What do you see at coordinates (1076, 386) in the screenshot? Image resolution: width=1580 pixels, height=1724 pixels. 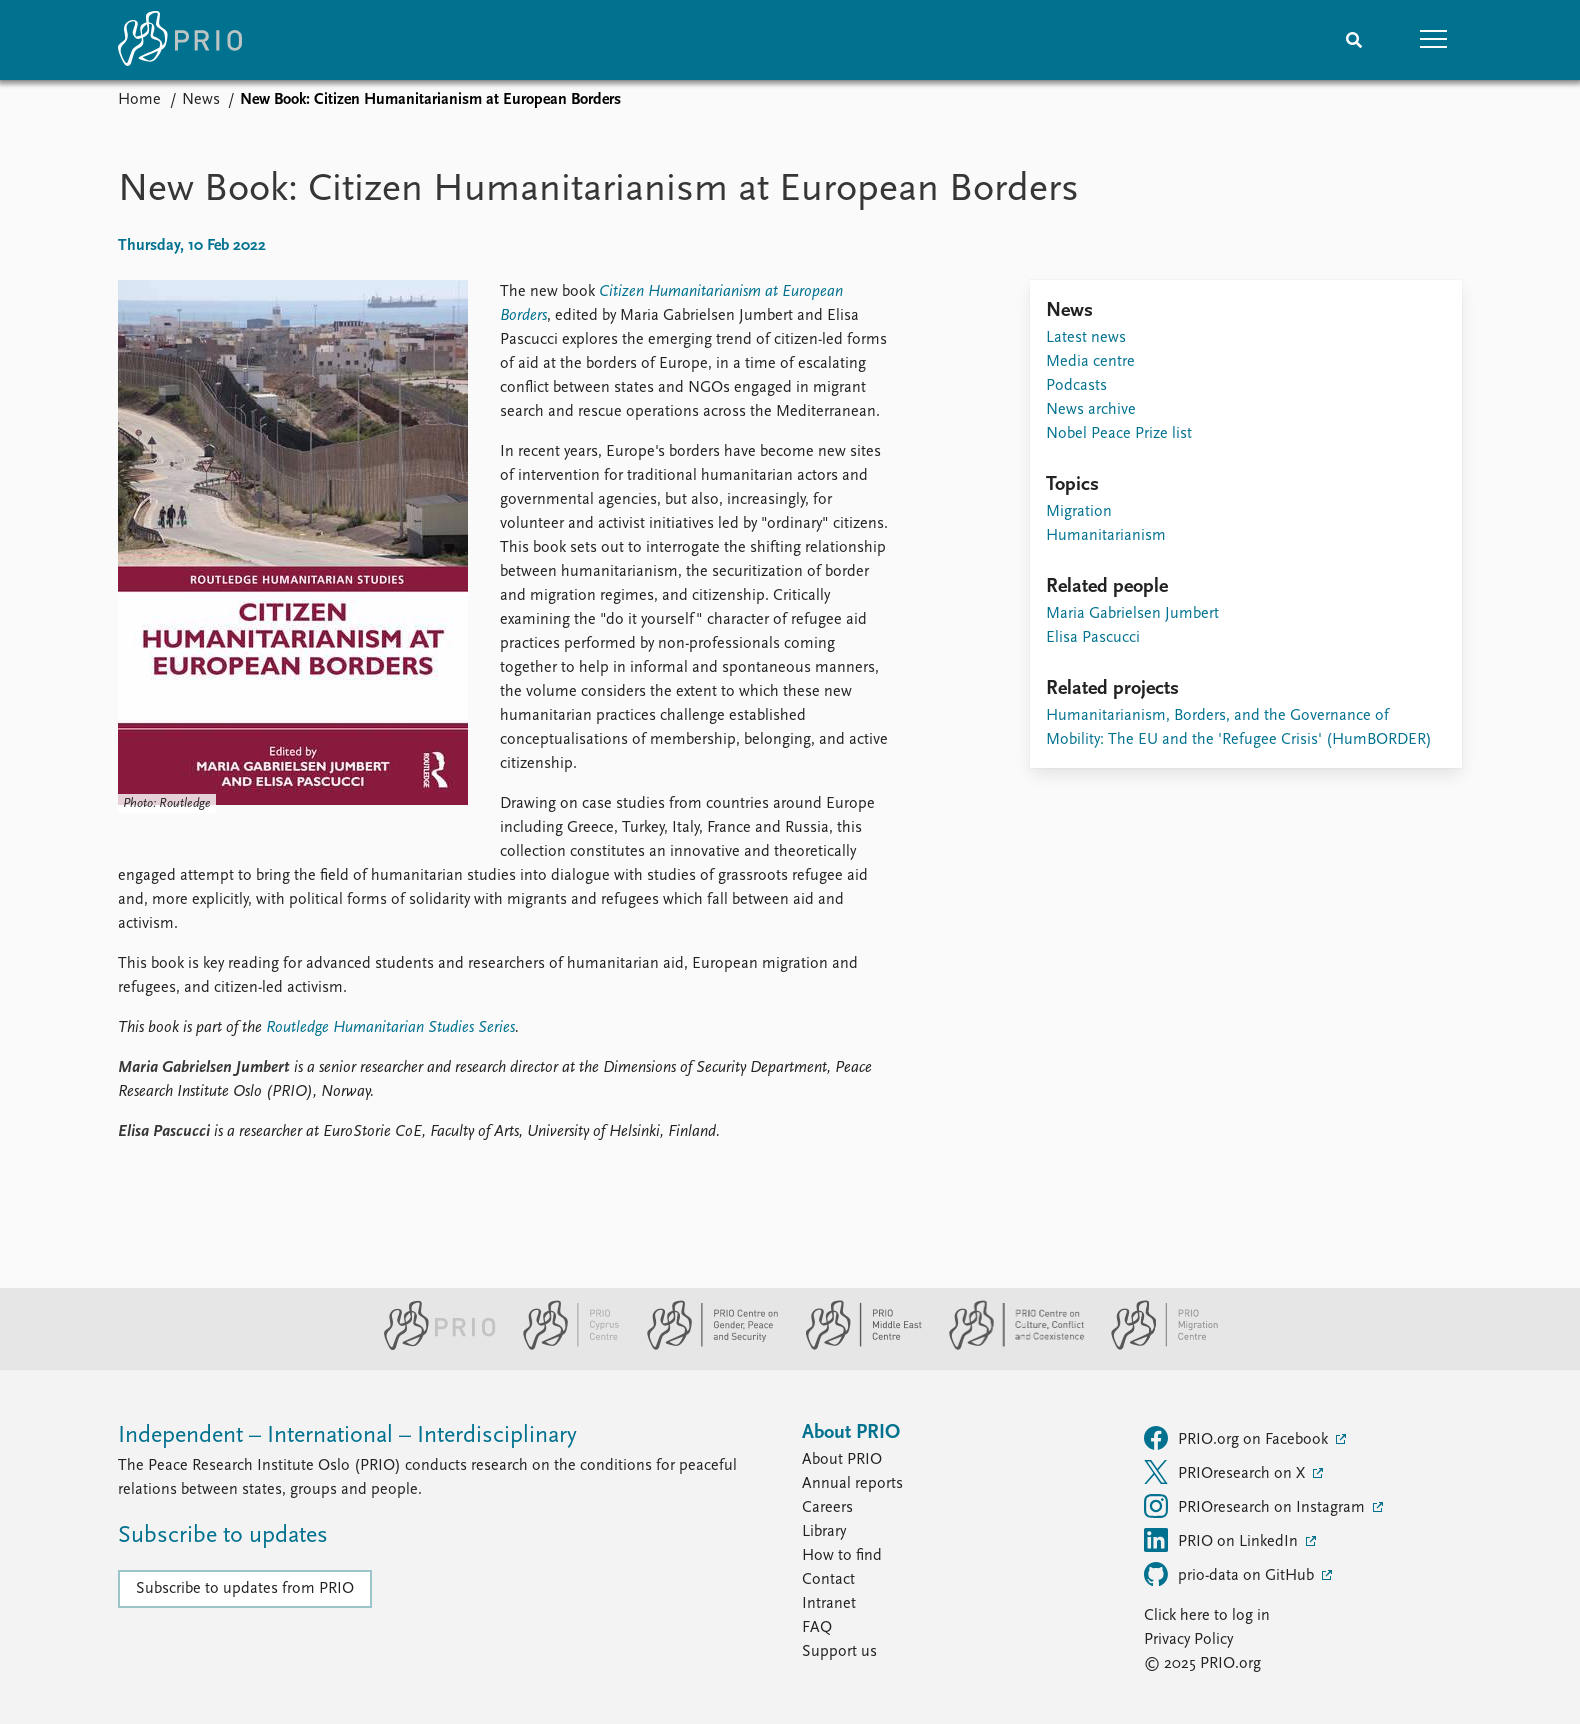 I see `Podcasts` at bounding box center [1076, 386].